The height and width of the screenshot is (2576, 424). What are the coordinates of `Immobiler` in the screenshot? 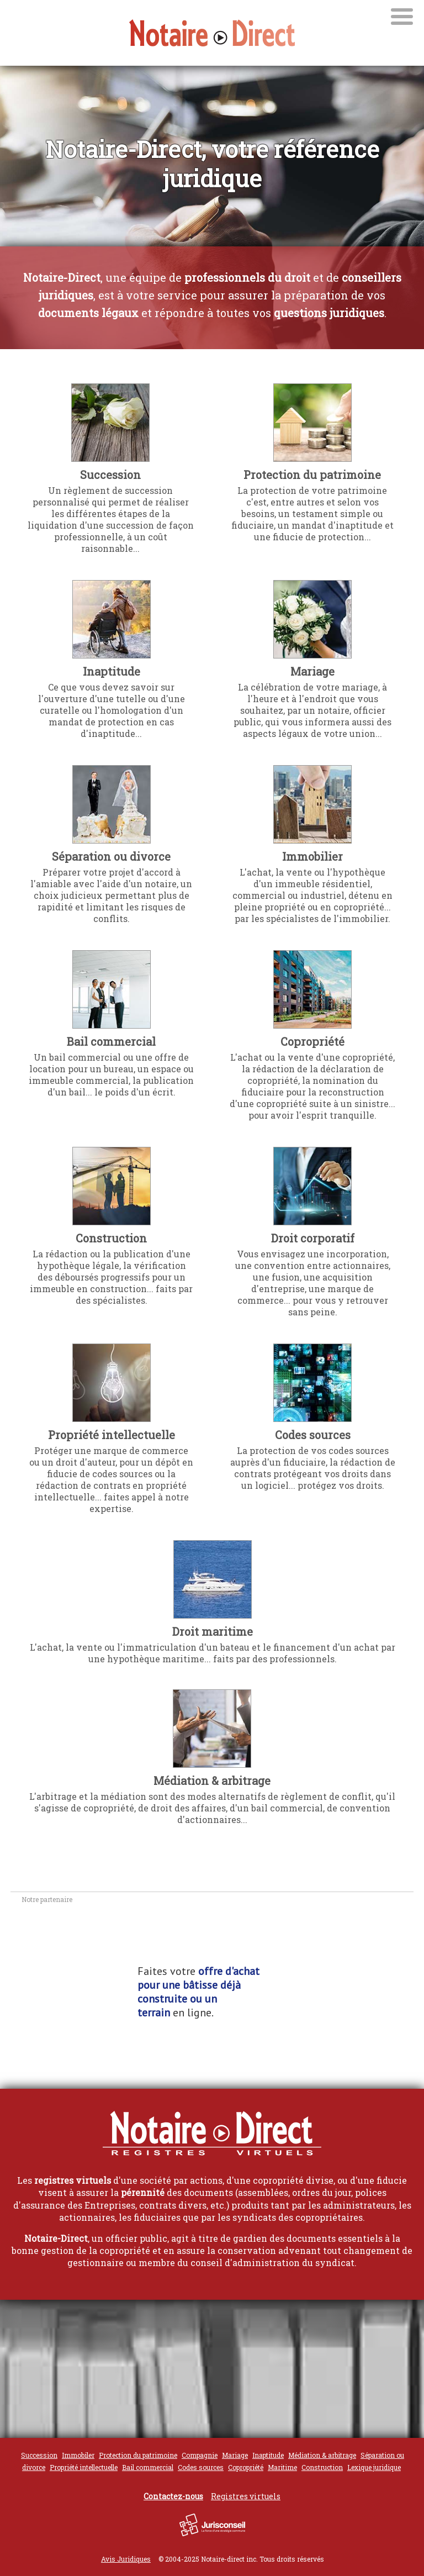 It's located at (78, 2455).